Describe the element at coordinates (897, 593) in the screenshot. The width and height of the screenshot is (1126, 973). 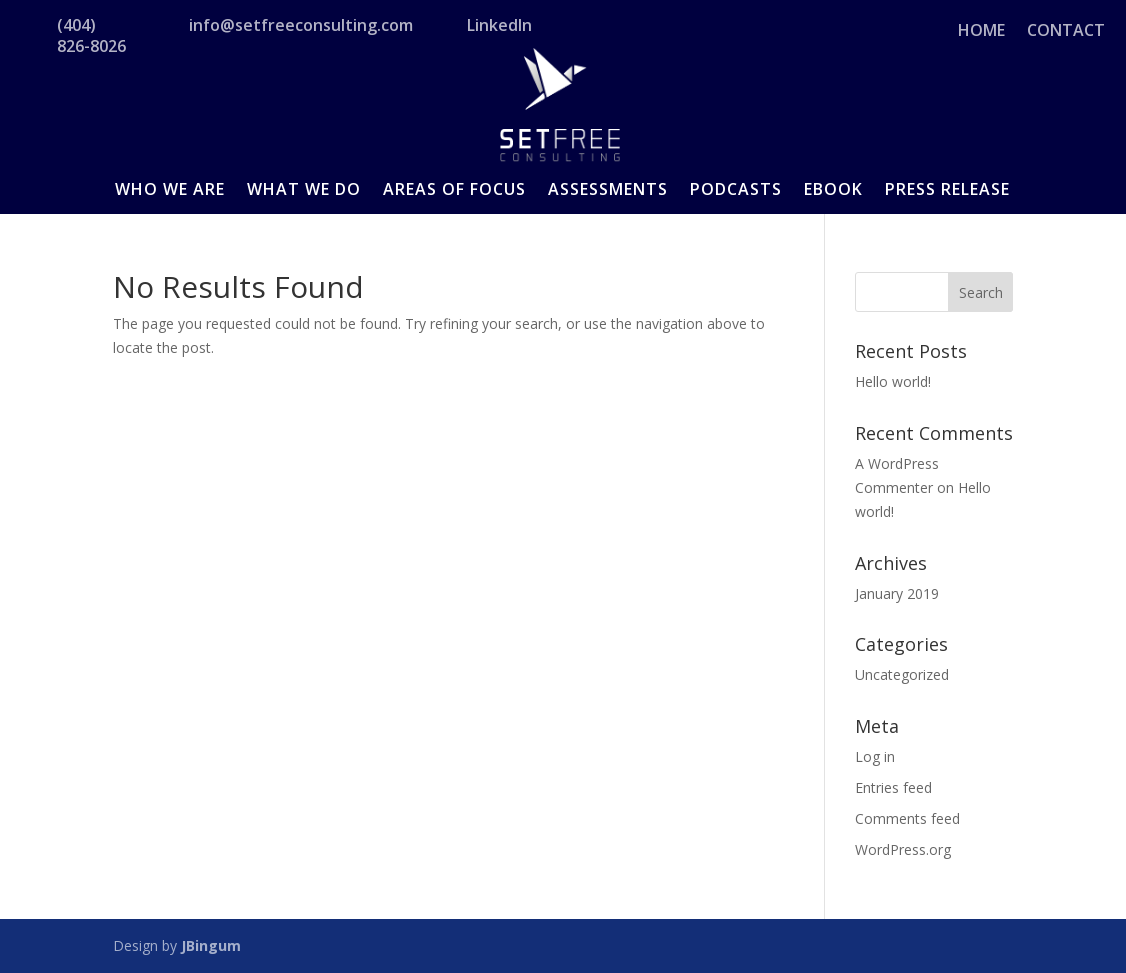
I see `January 2019` at that location.